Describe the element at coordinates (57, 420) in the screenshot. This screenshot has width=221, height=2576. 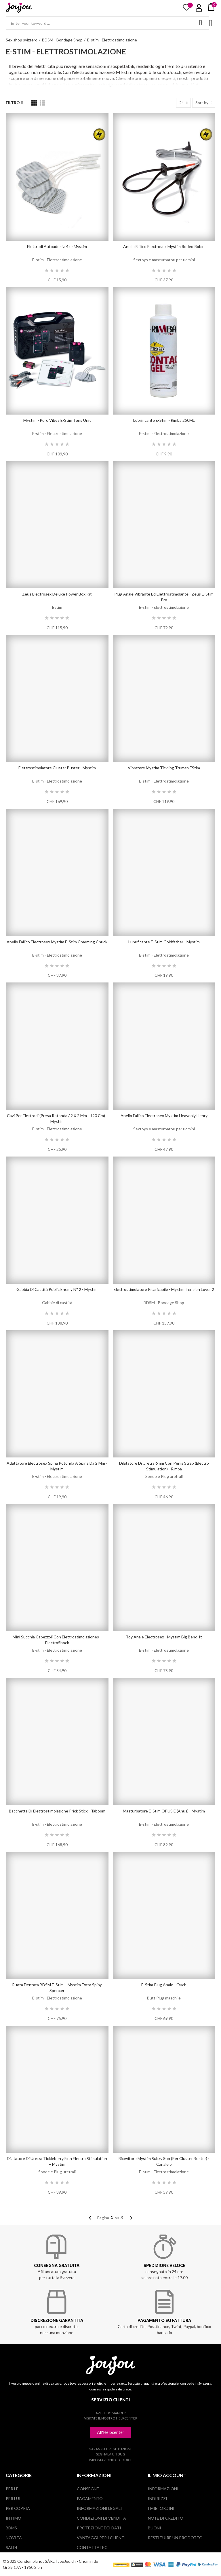
I see `Mystim - Pure Vibes E-Stim Tens Unit` at that location.